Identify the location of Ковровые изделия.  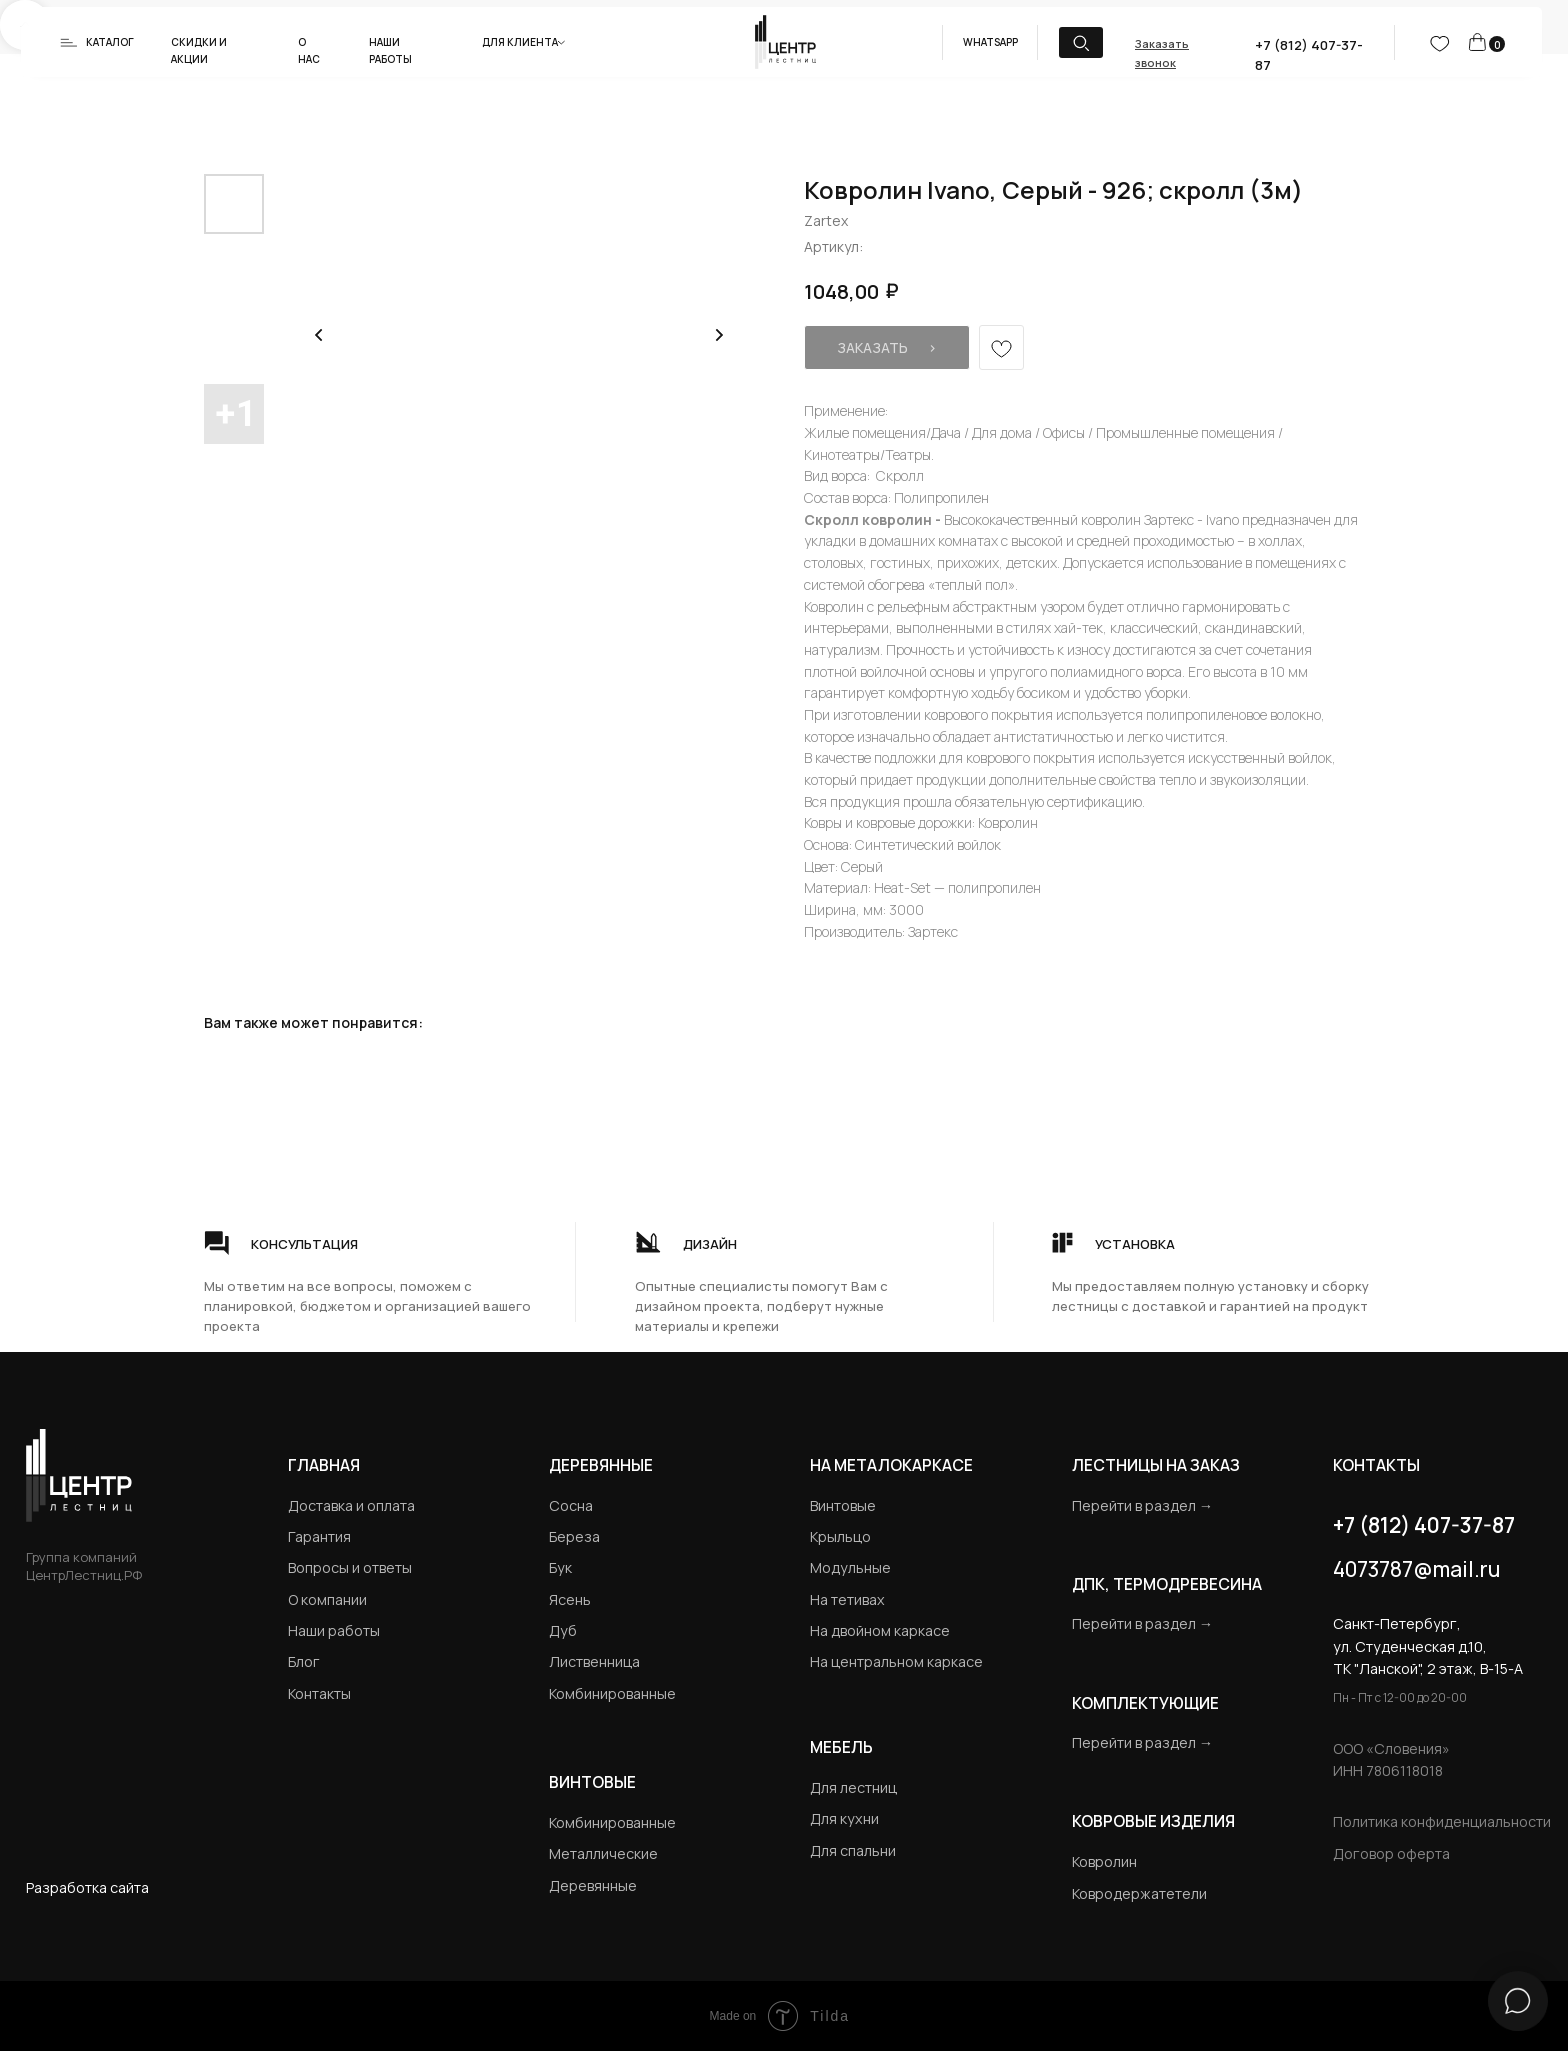
(1153, 1821).